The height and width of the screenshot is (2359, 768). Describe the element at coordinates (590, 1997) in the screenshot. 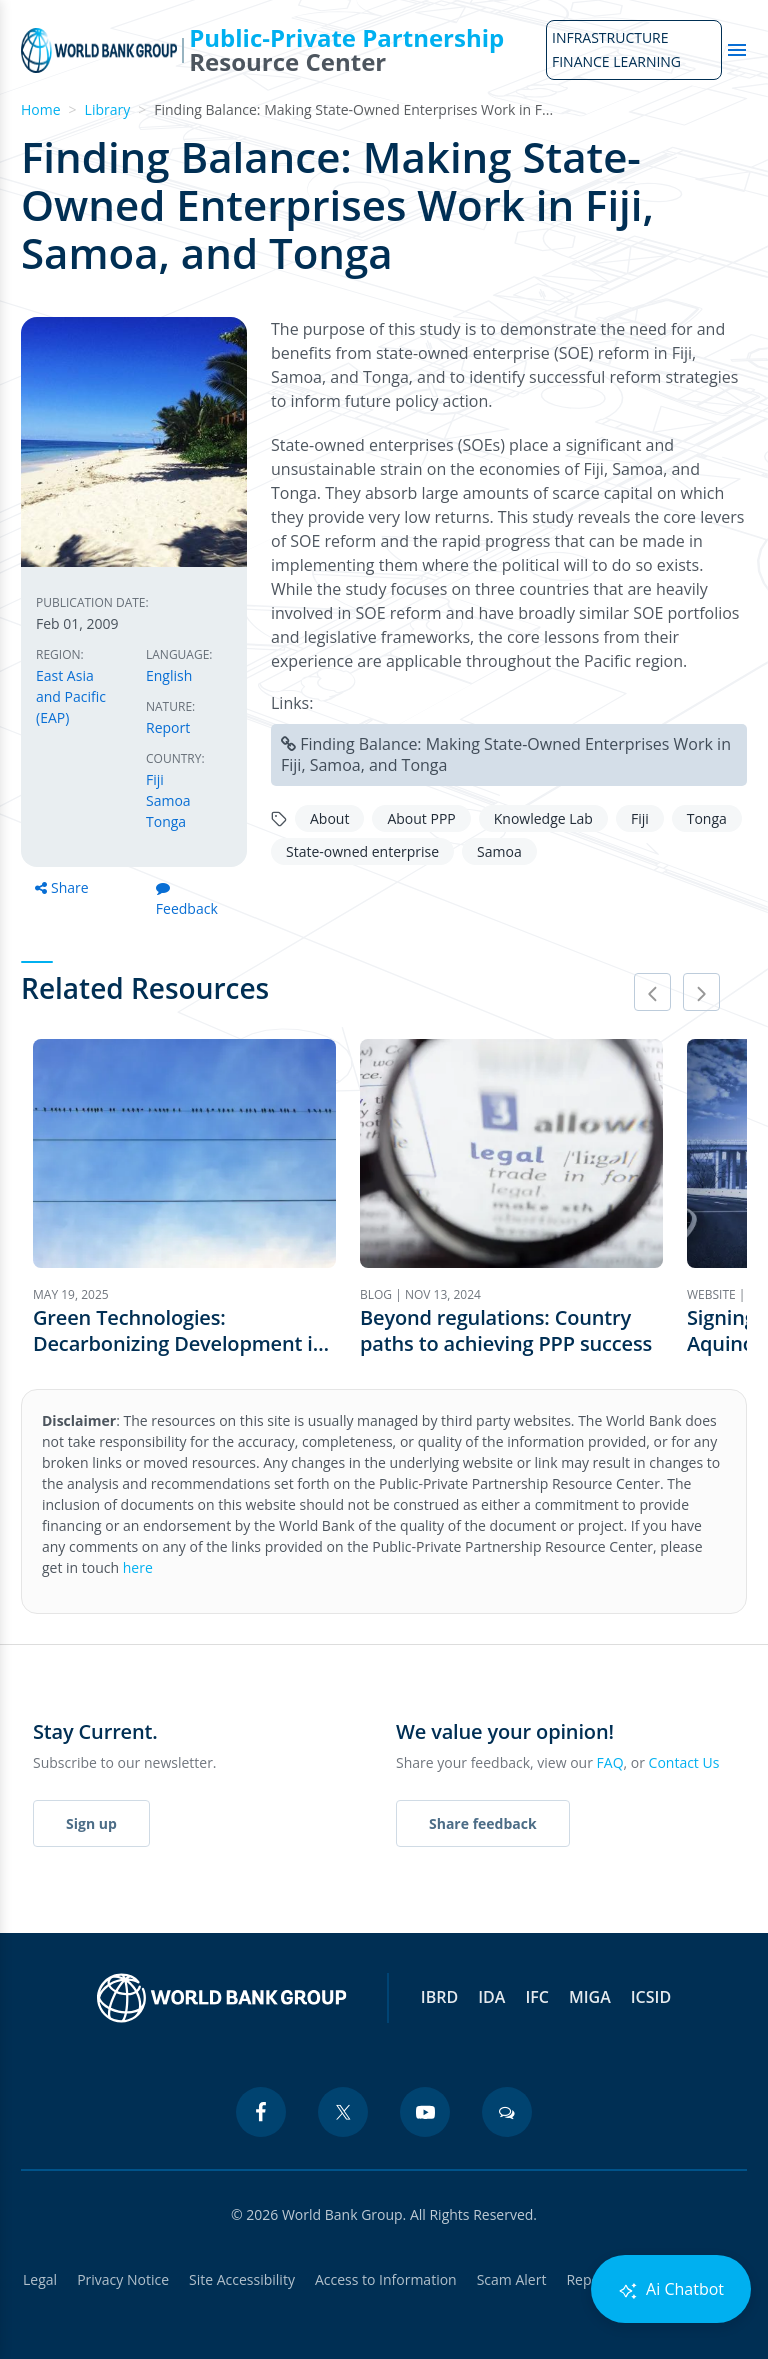

I see `MIGA` at that location.